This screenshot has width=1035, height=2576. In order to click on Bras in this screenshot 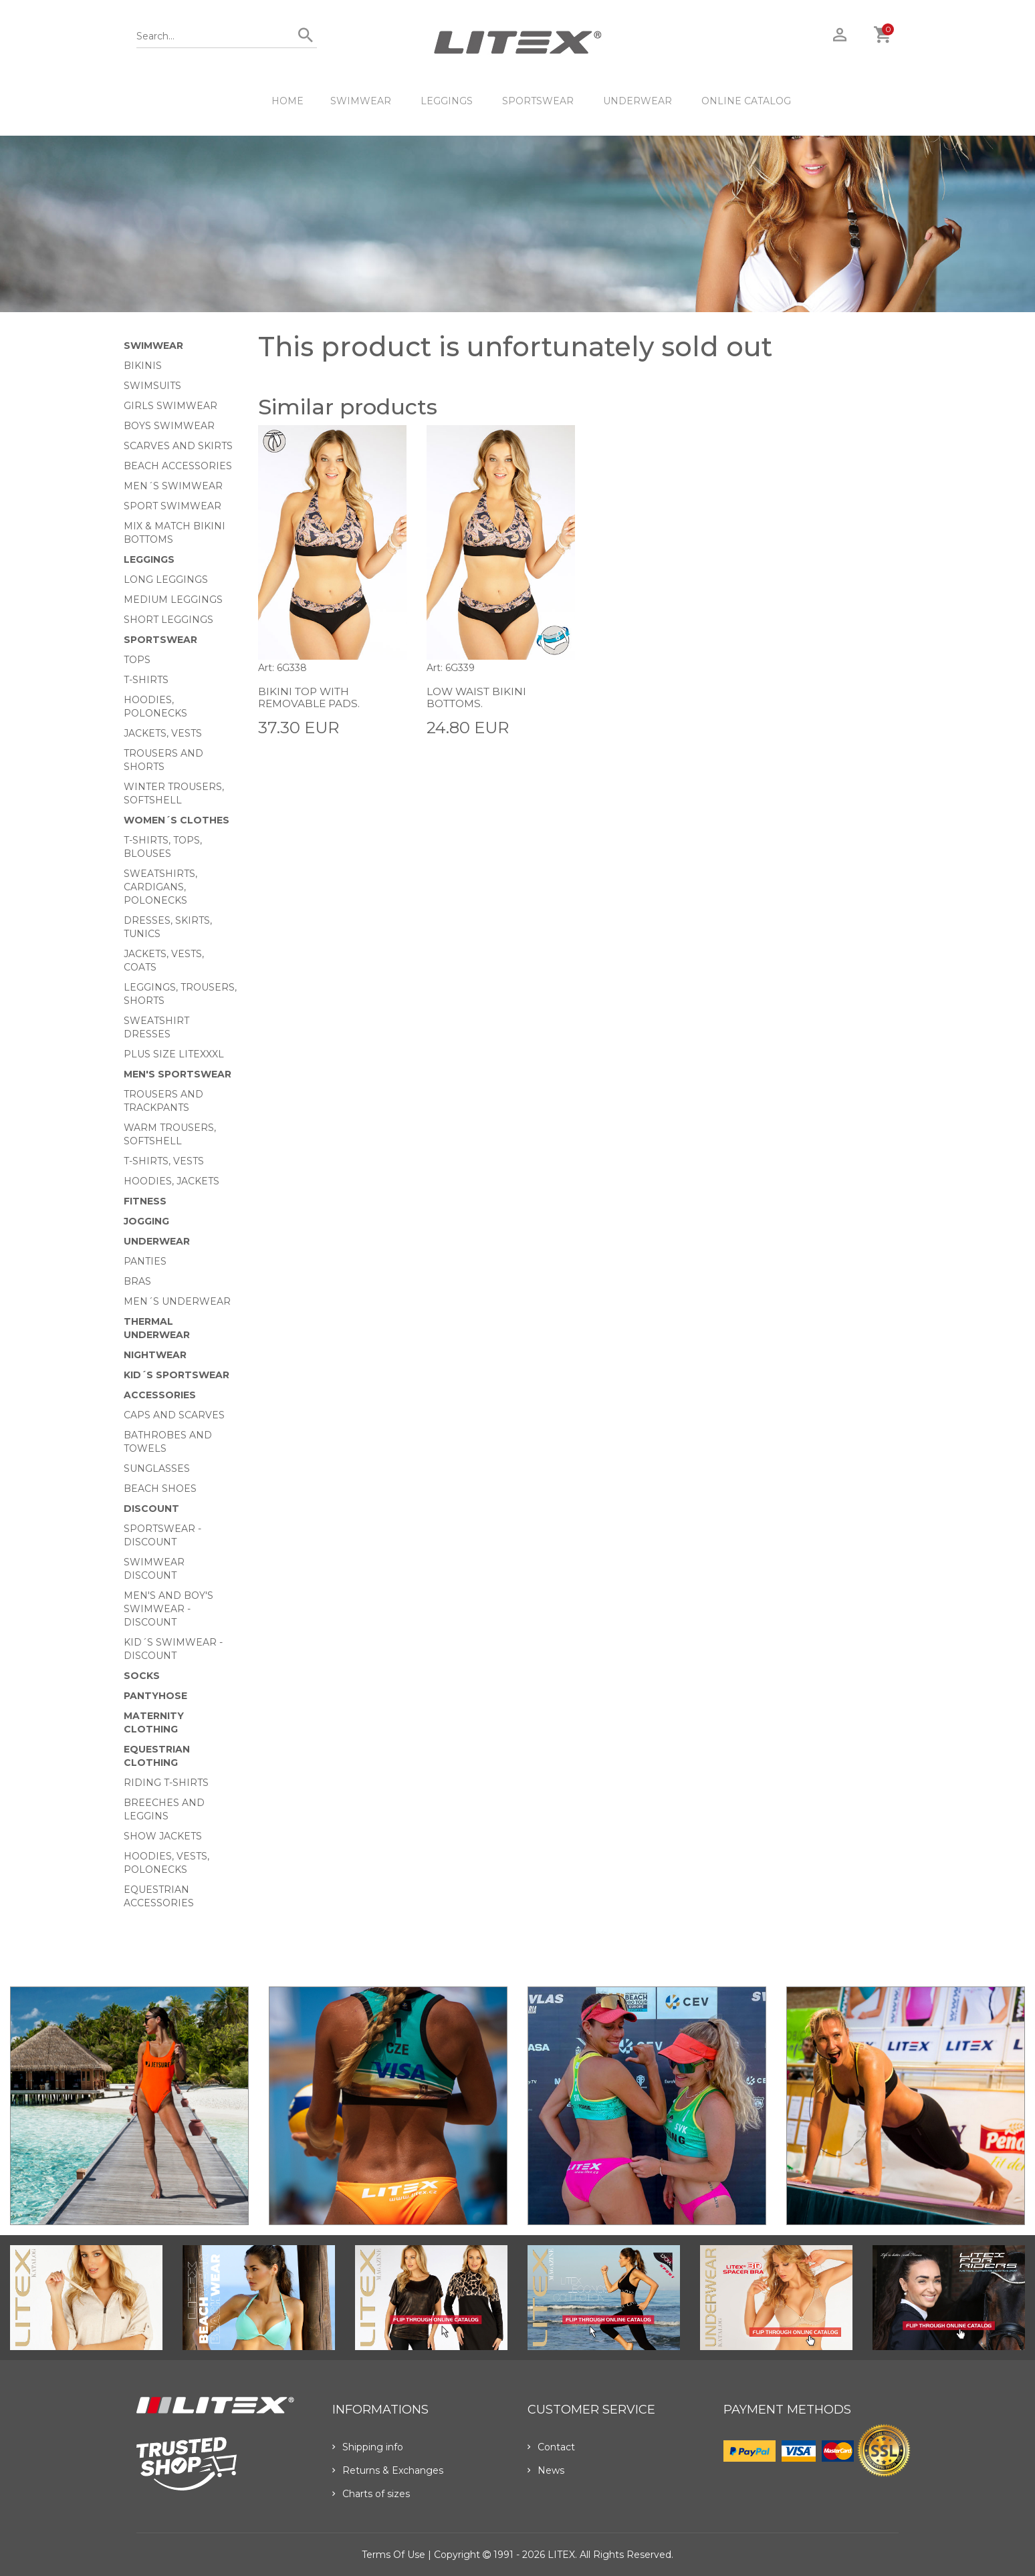, I will do `click(137, 1281)`.